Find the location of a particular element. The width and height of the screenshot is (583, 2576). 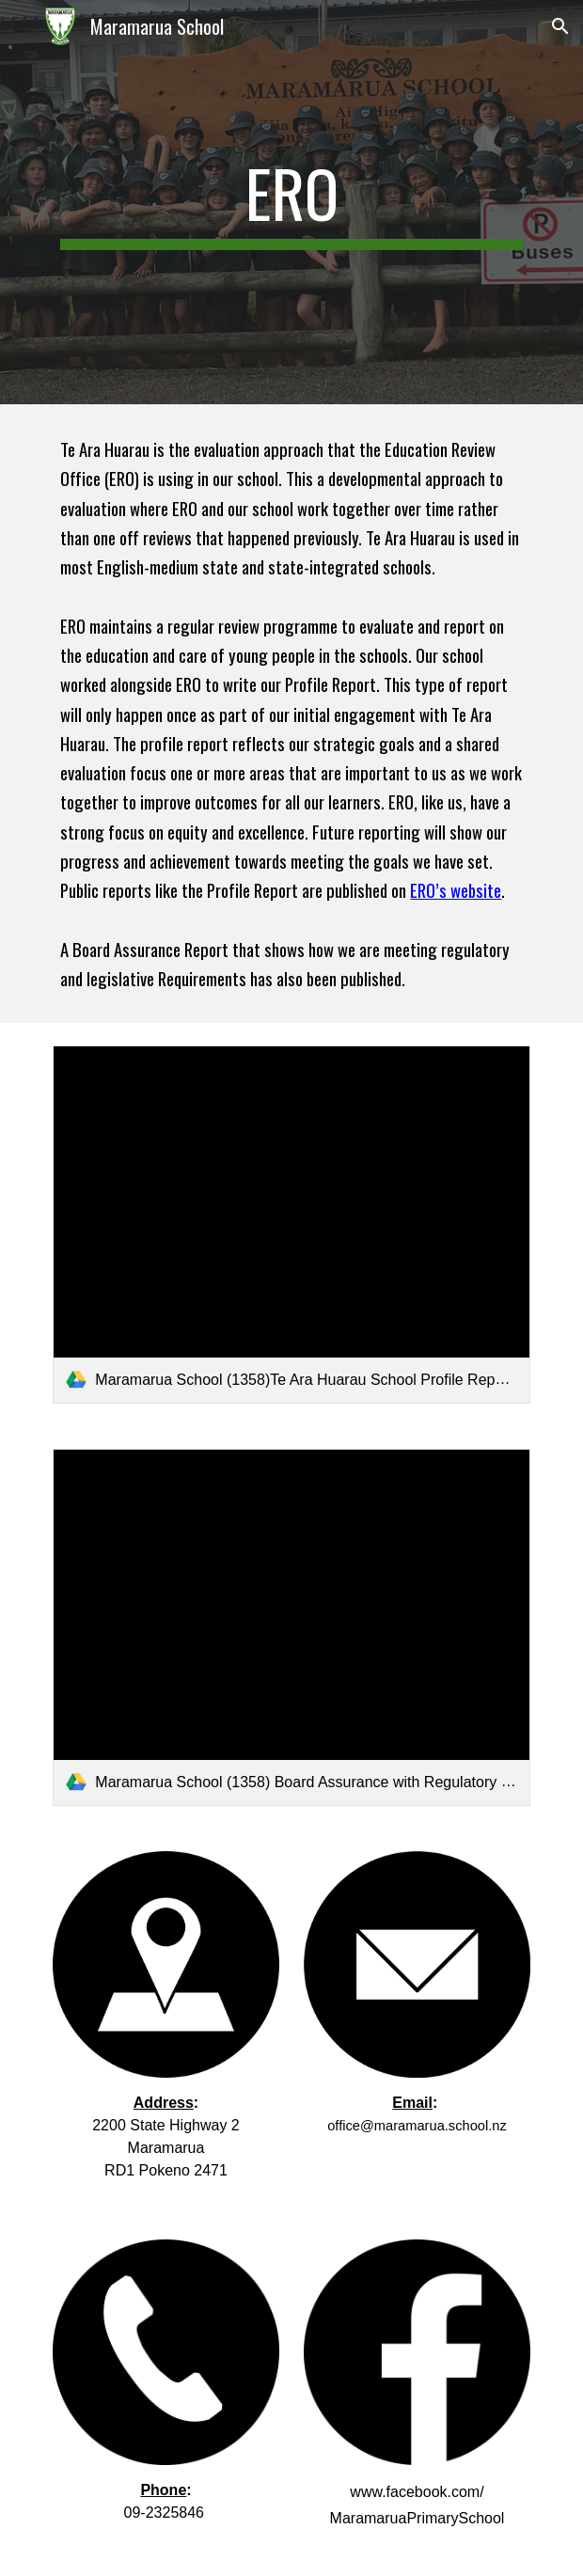

[button] is located at coordinates (22, 26).